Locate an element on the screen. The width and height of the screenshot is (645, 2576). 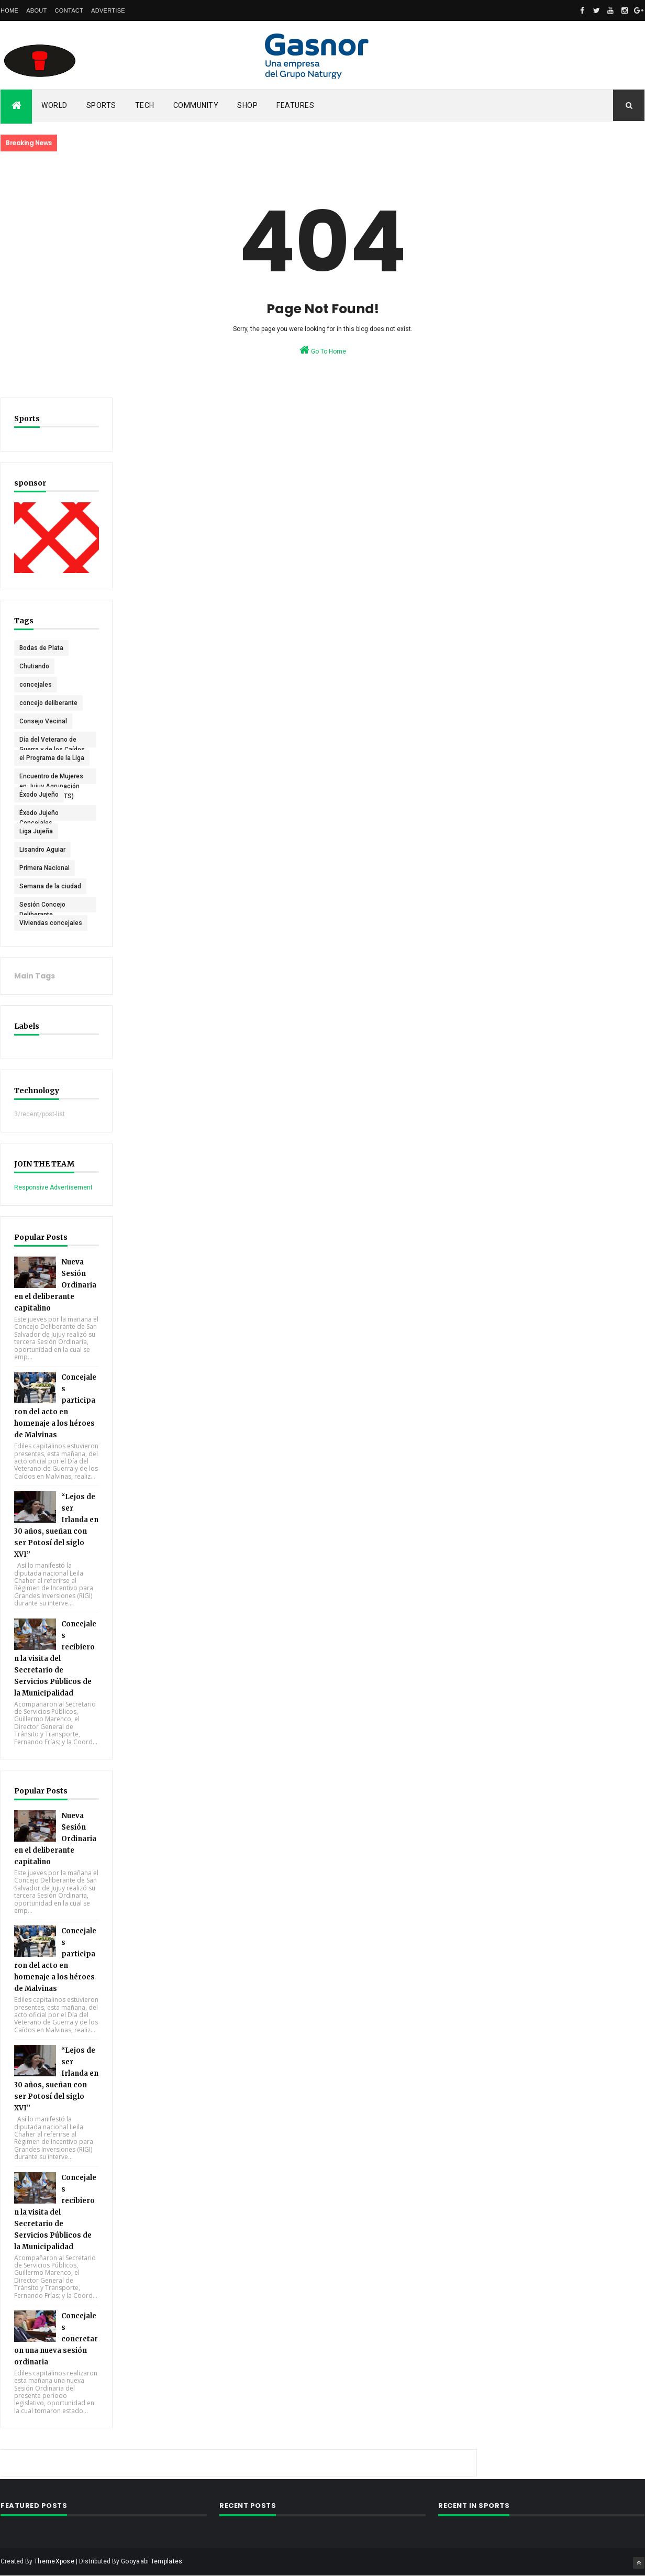
World is located at coordinates (54, 105).